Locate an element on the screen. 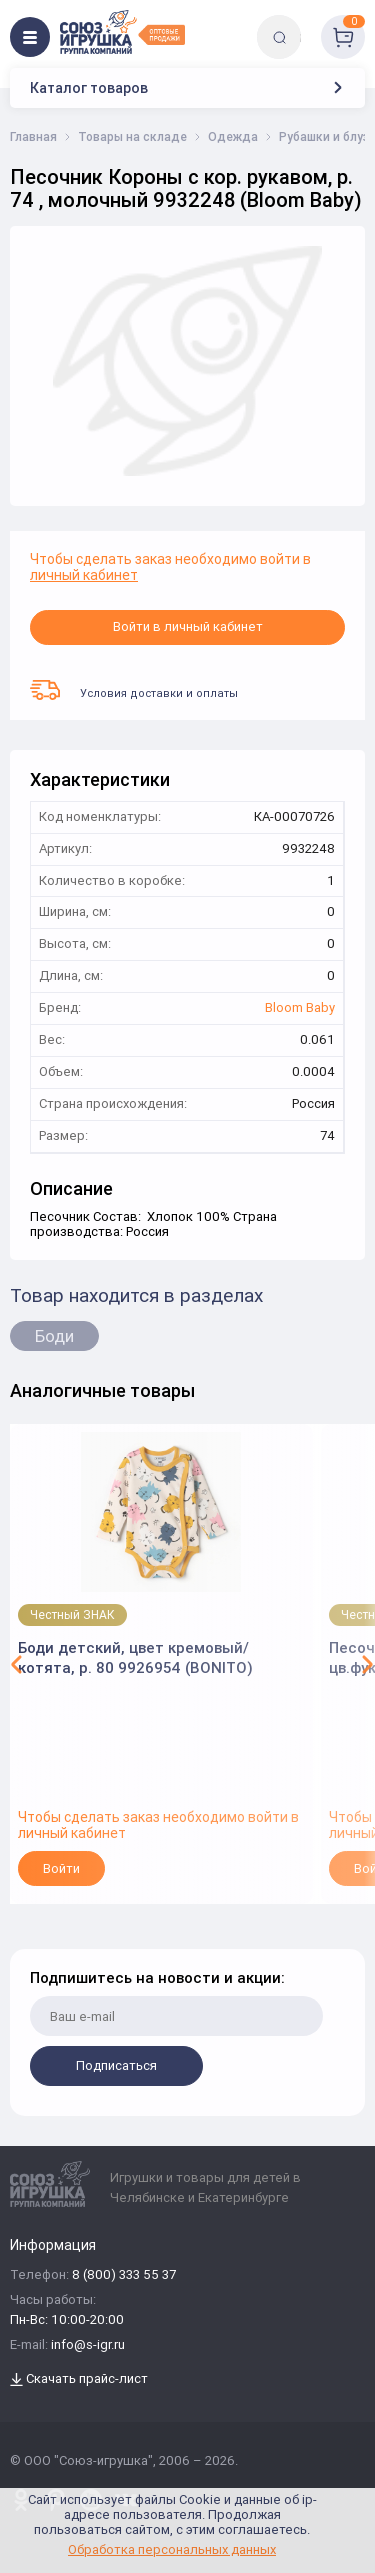  личный кабинет is located at coordinates (84, 575).